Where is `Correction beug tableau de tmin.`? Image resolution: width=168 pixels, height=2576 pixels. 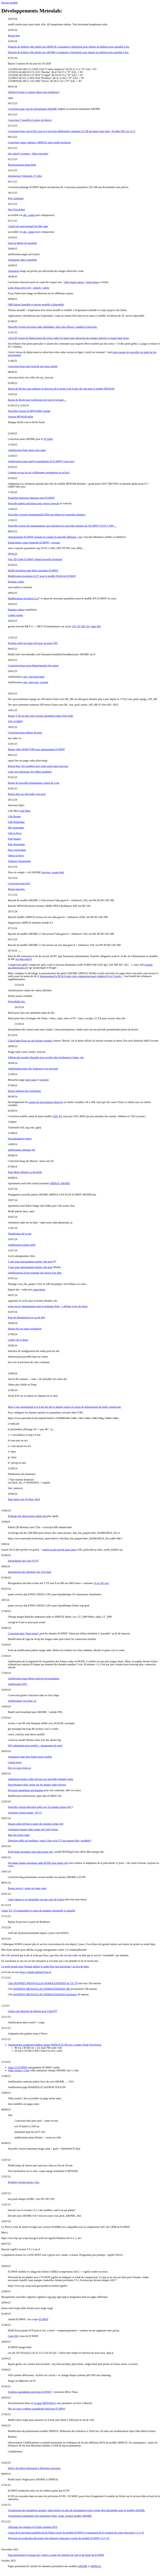
Correction beug tableau de tmin. is located at coordinates (25, 732).